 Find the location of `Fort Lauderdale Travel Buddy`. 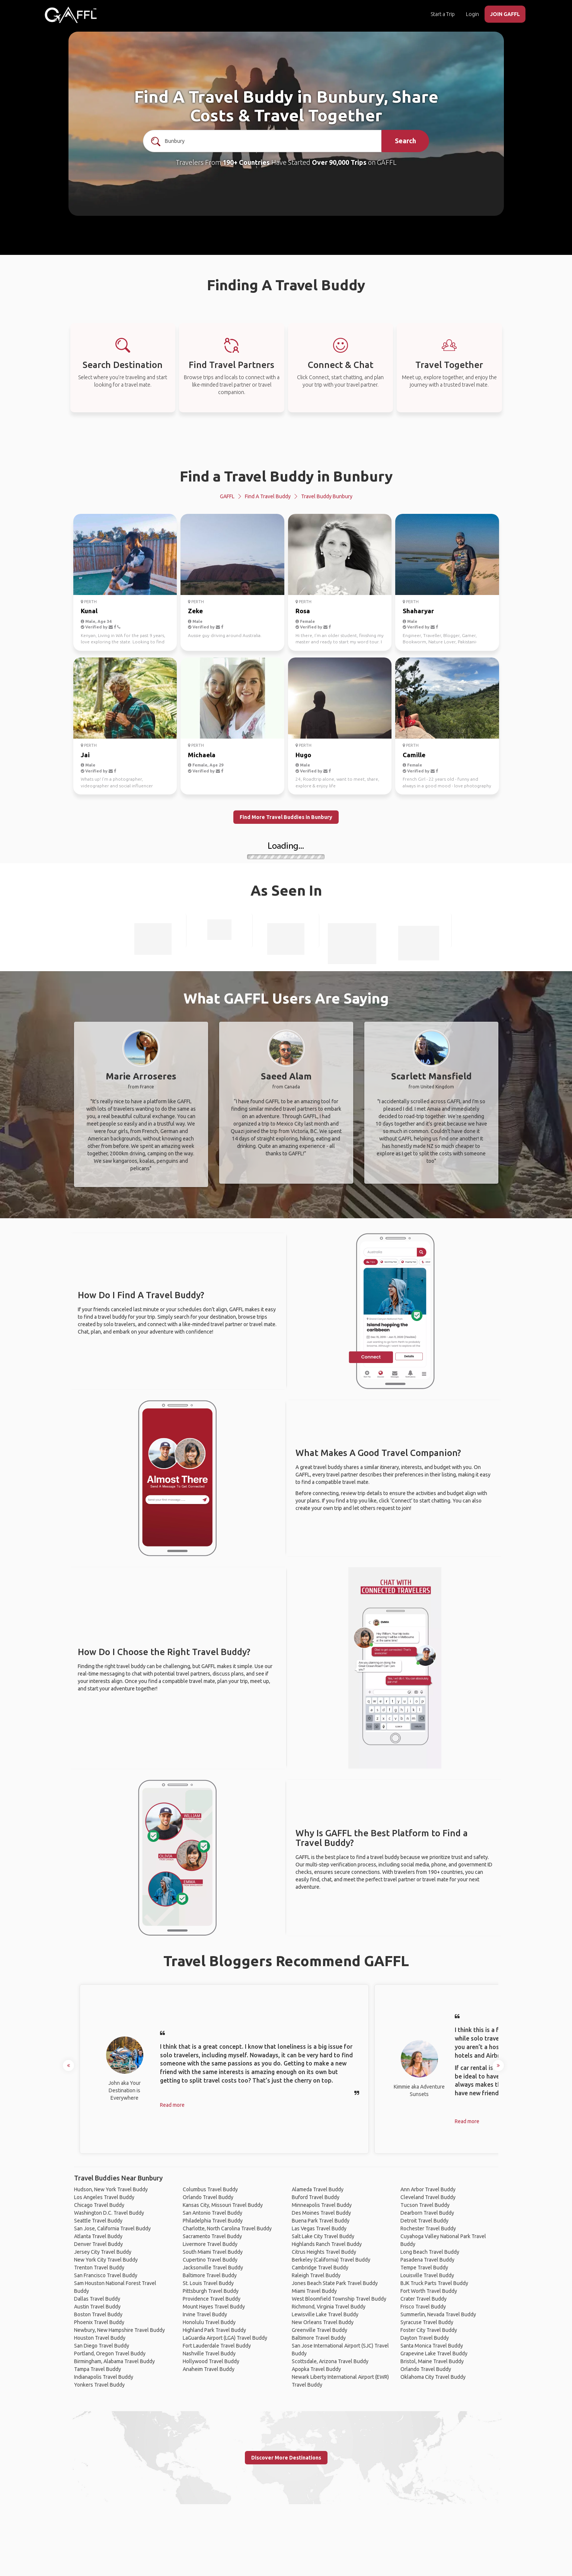

Fort Lauderdale Travel Buddy is located at coordinates (217, 2346).